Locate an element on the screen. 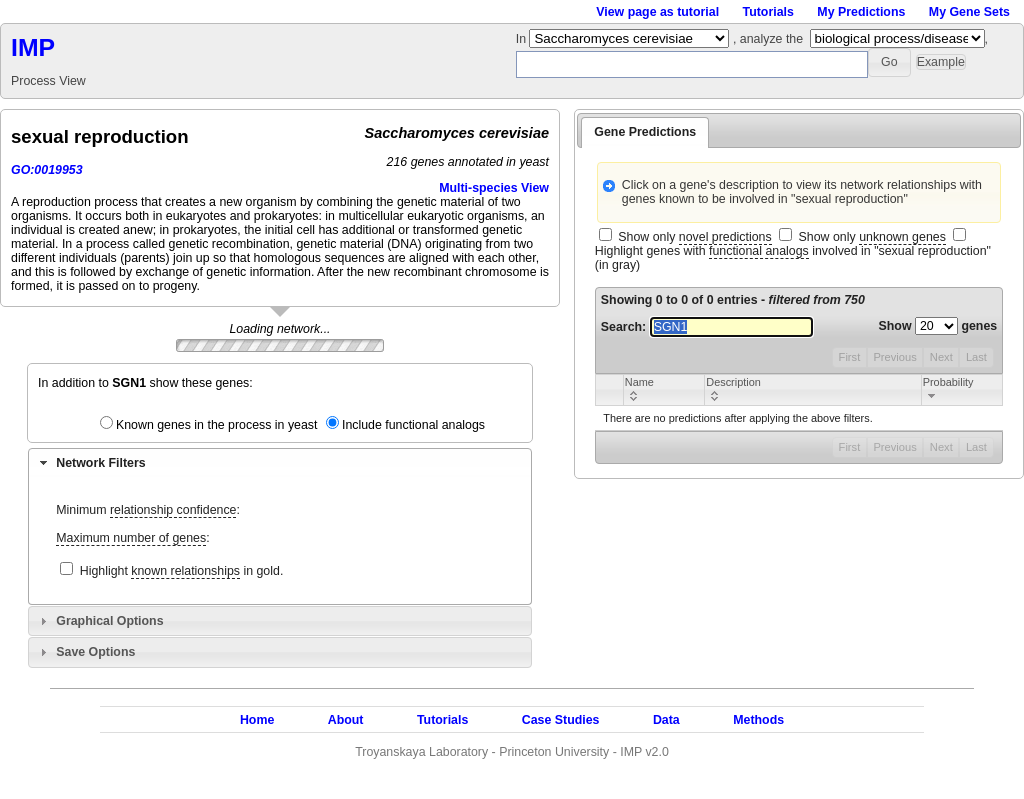 The height and width of the screenshot is (799, 1024). [button] is located at coordinates (889, 62).